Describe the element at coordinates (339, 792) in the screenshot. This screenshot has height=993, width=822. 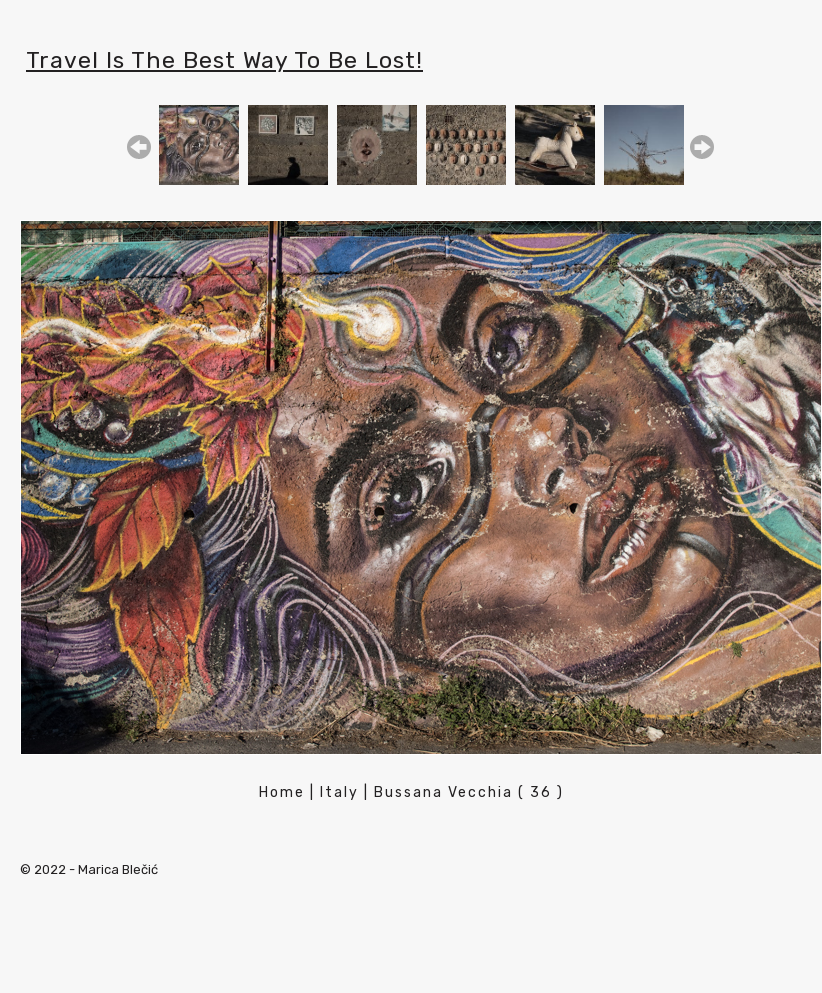
I see `Italy` at that location.